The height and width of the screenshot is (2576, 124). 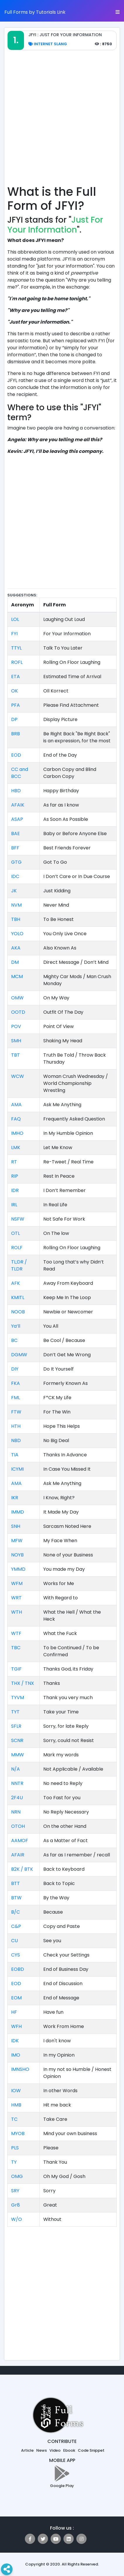 I want to click on NVM, so click(x=16, y=905).